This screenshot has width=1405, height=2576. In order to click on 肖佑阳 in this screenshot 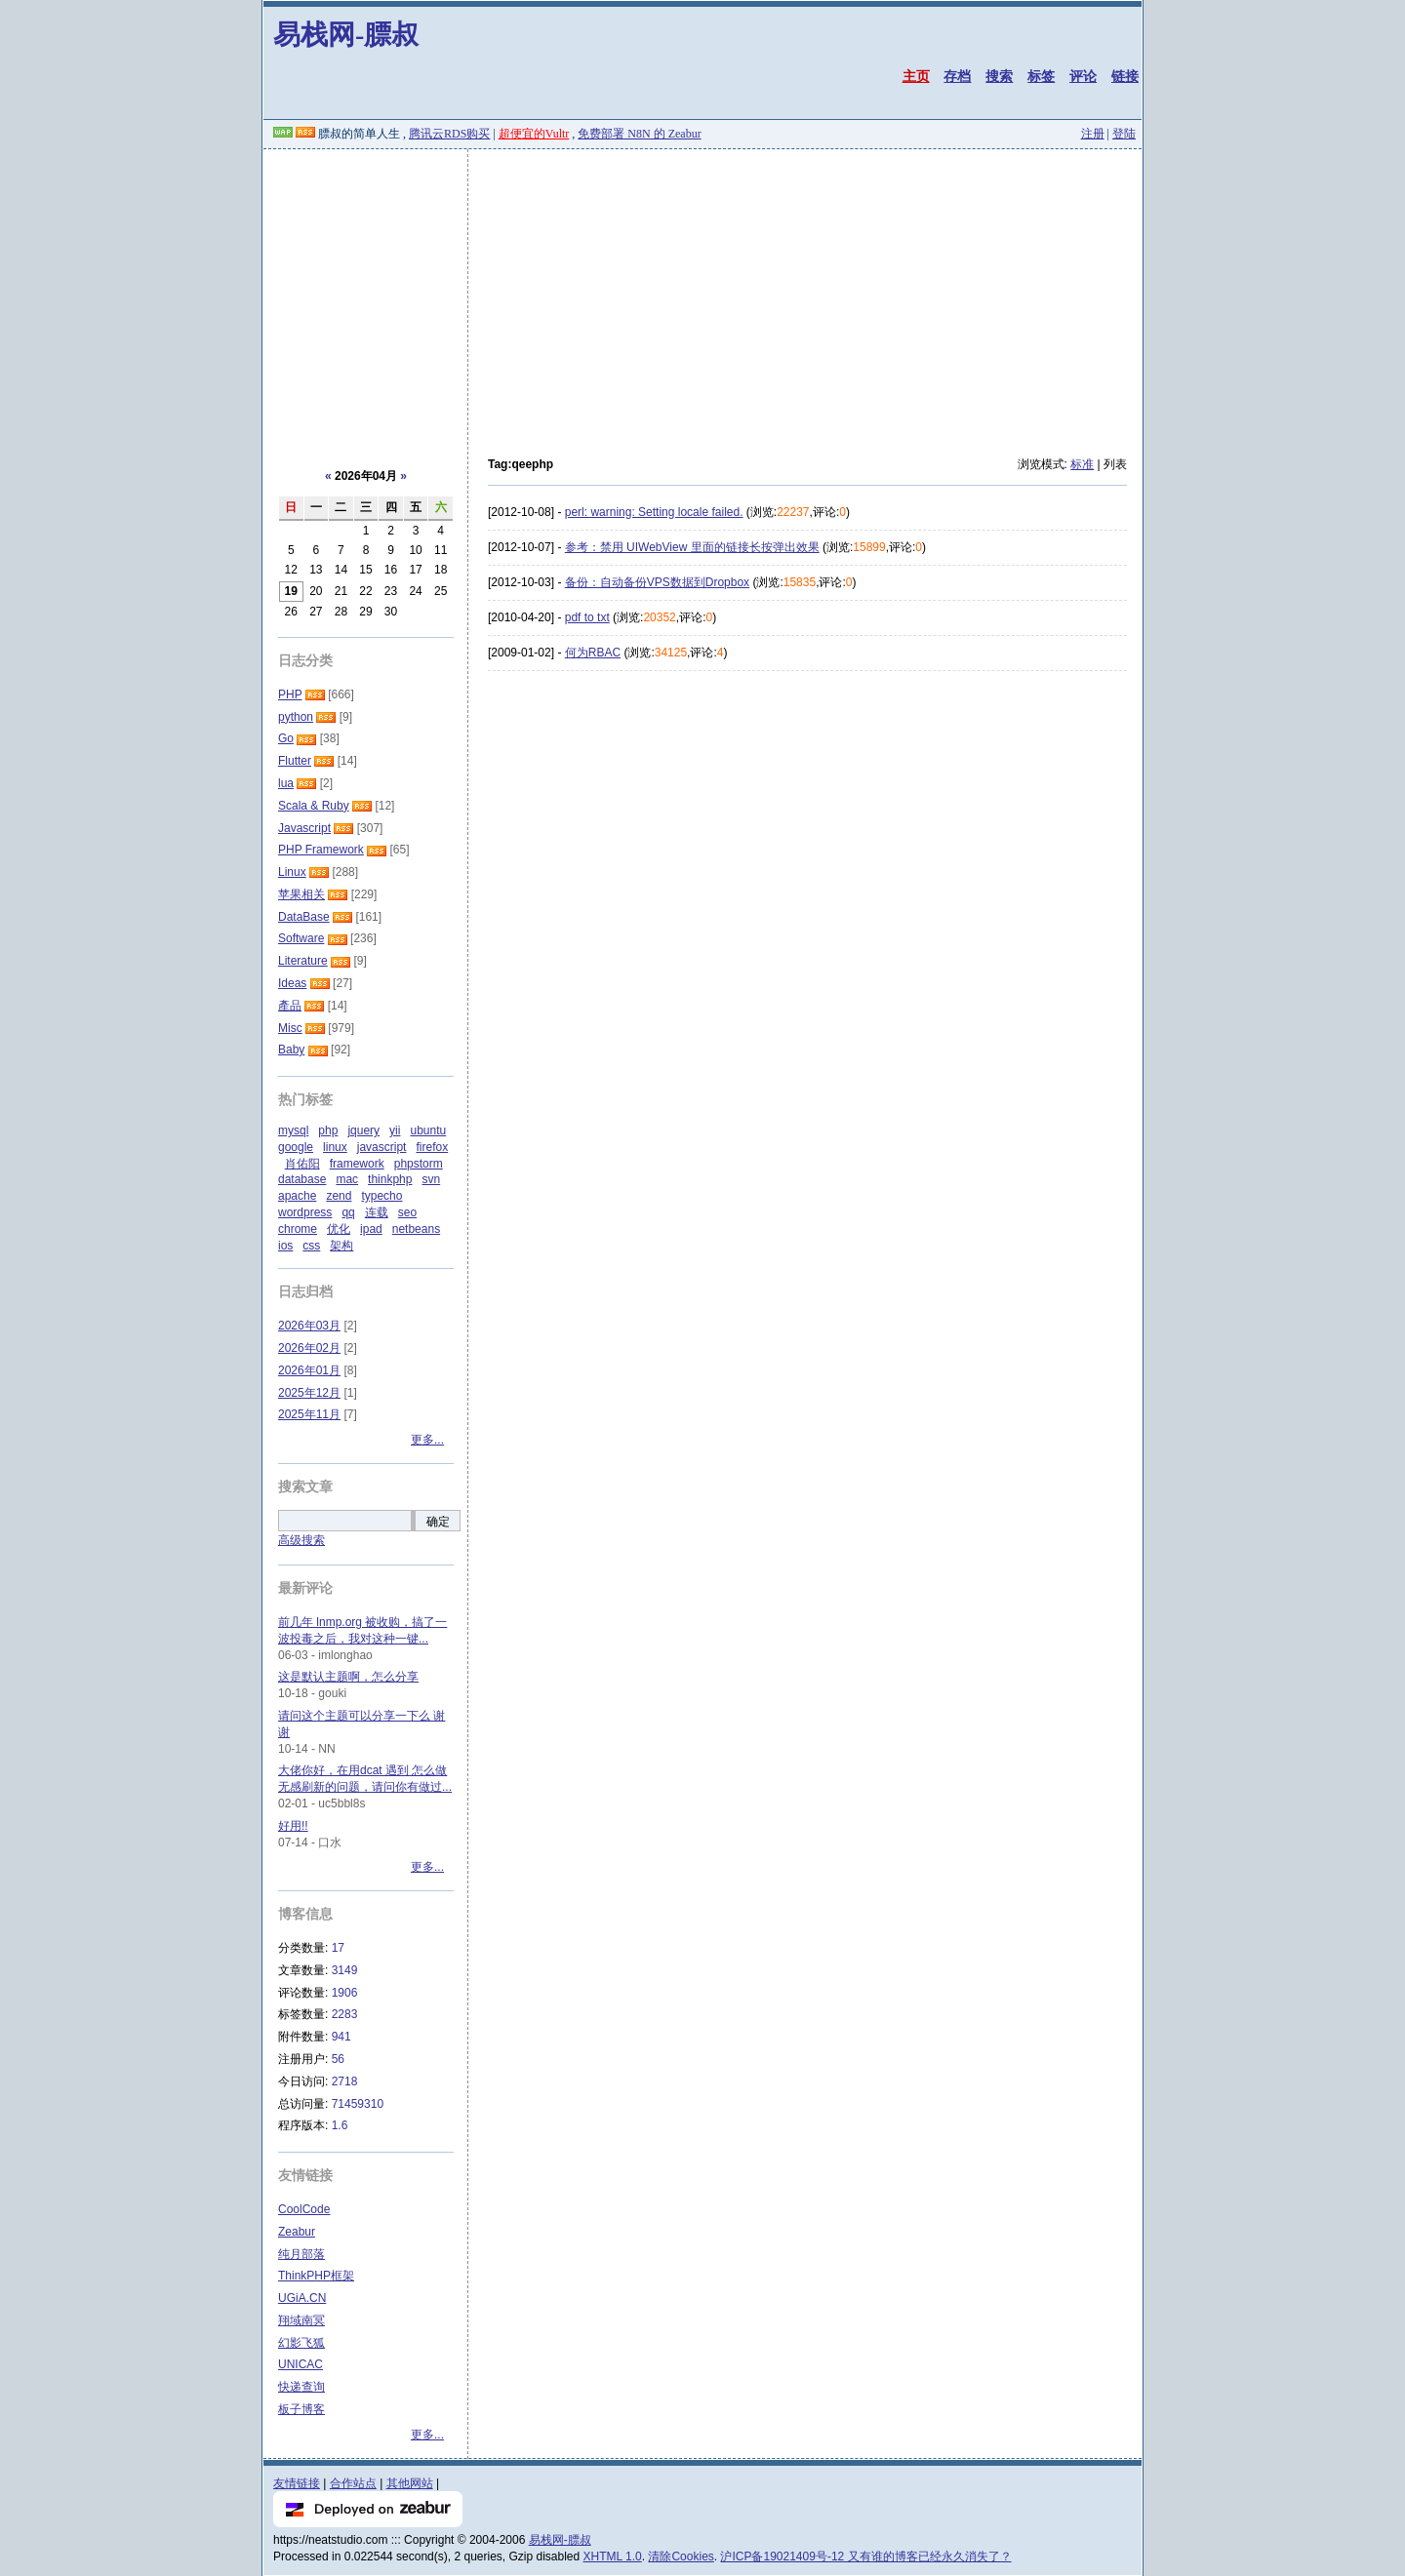, I will do `click(302, 1163)`.